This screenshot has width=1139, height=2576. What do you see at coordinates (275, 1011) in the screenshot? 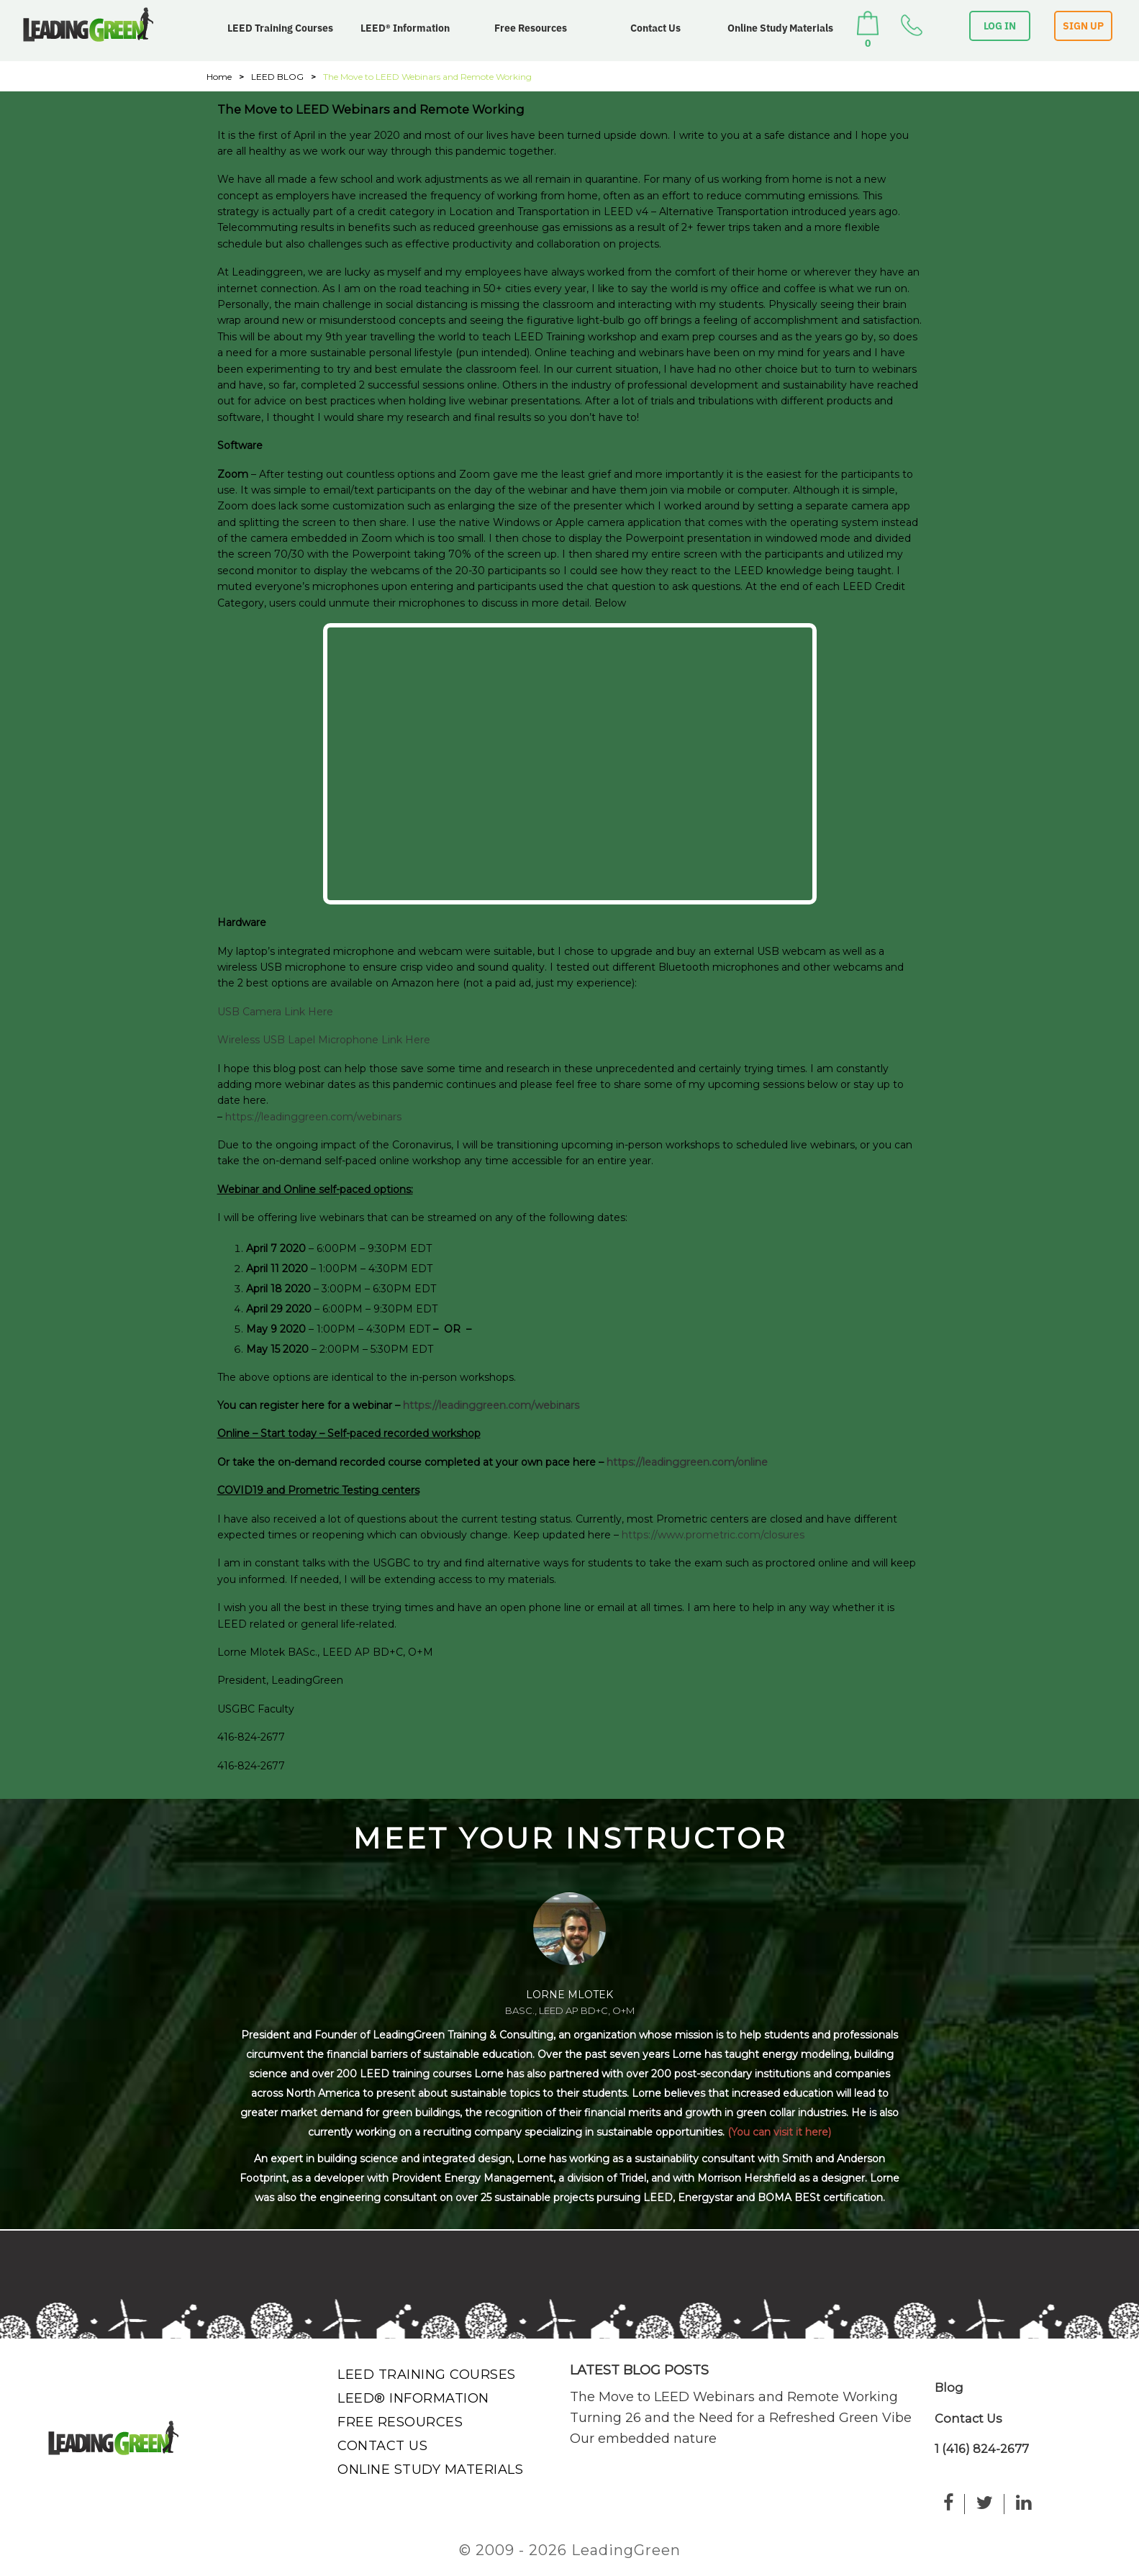
I see `USB Camera Link Here` at bounding box center [275, 1011].